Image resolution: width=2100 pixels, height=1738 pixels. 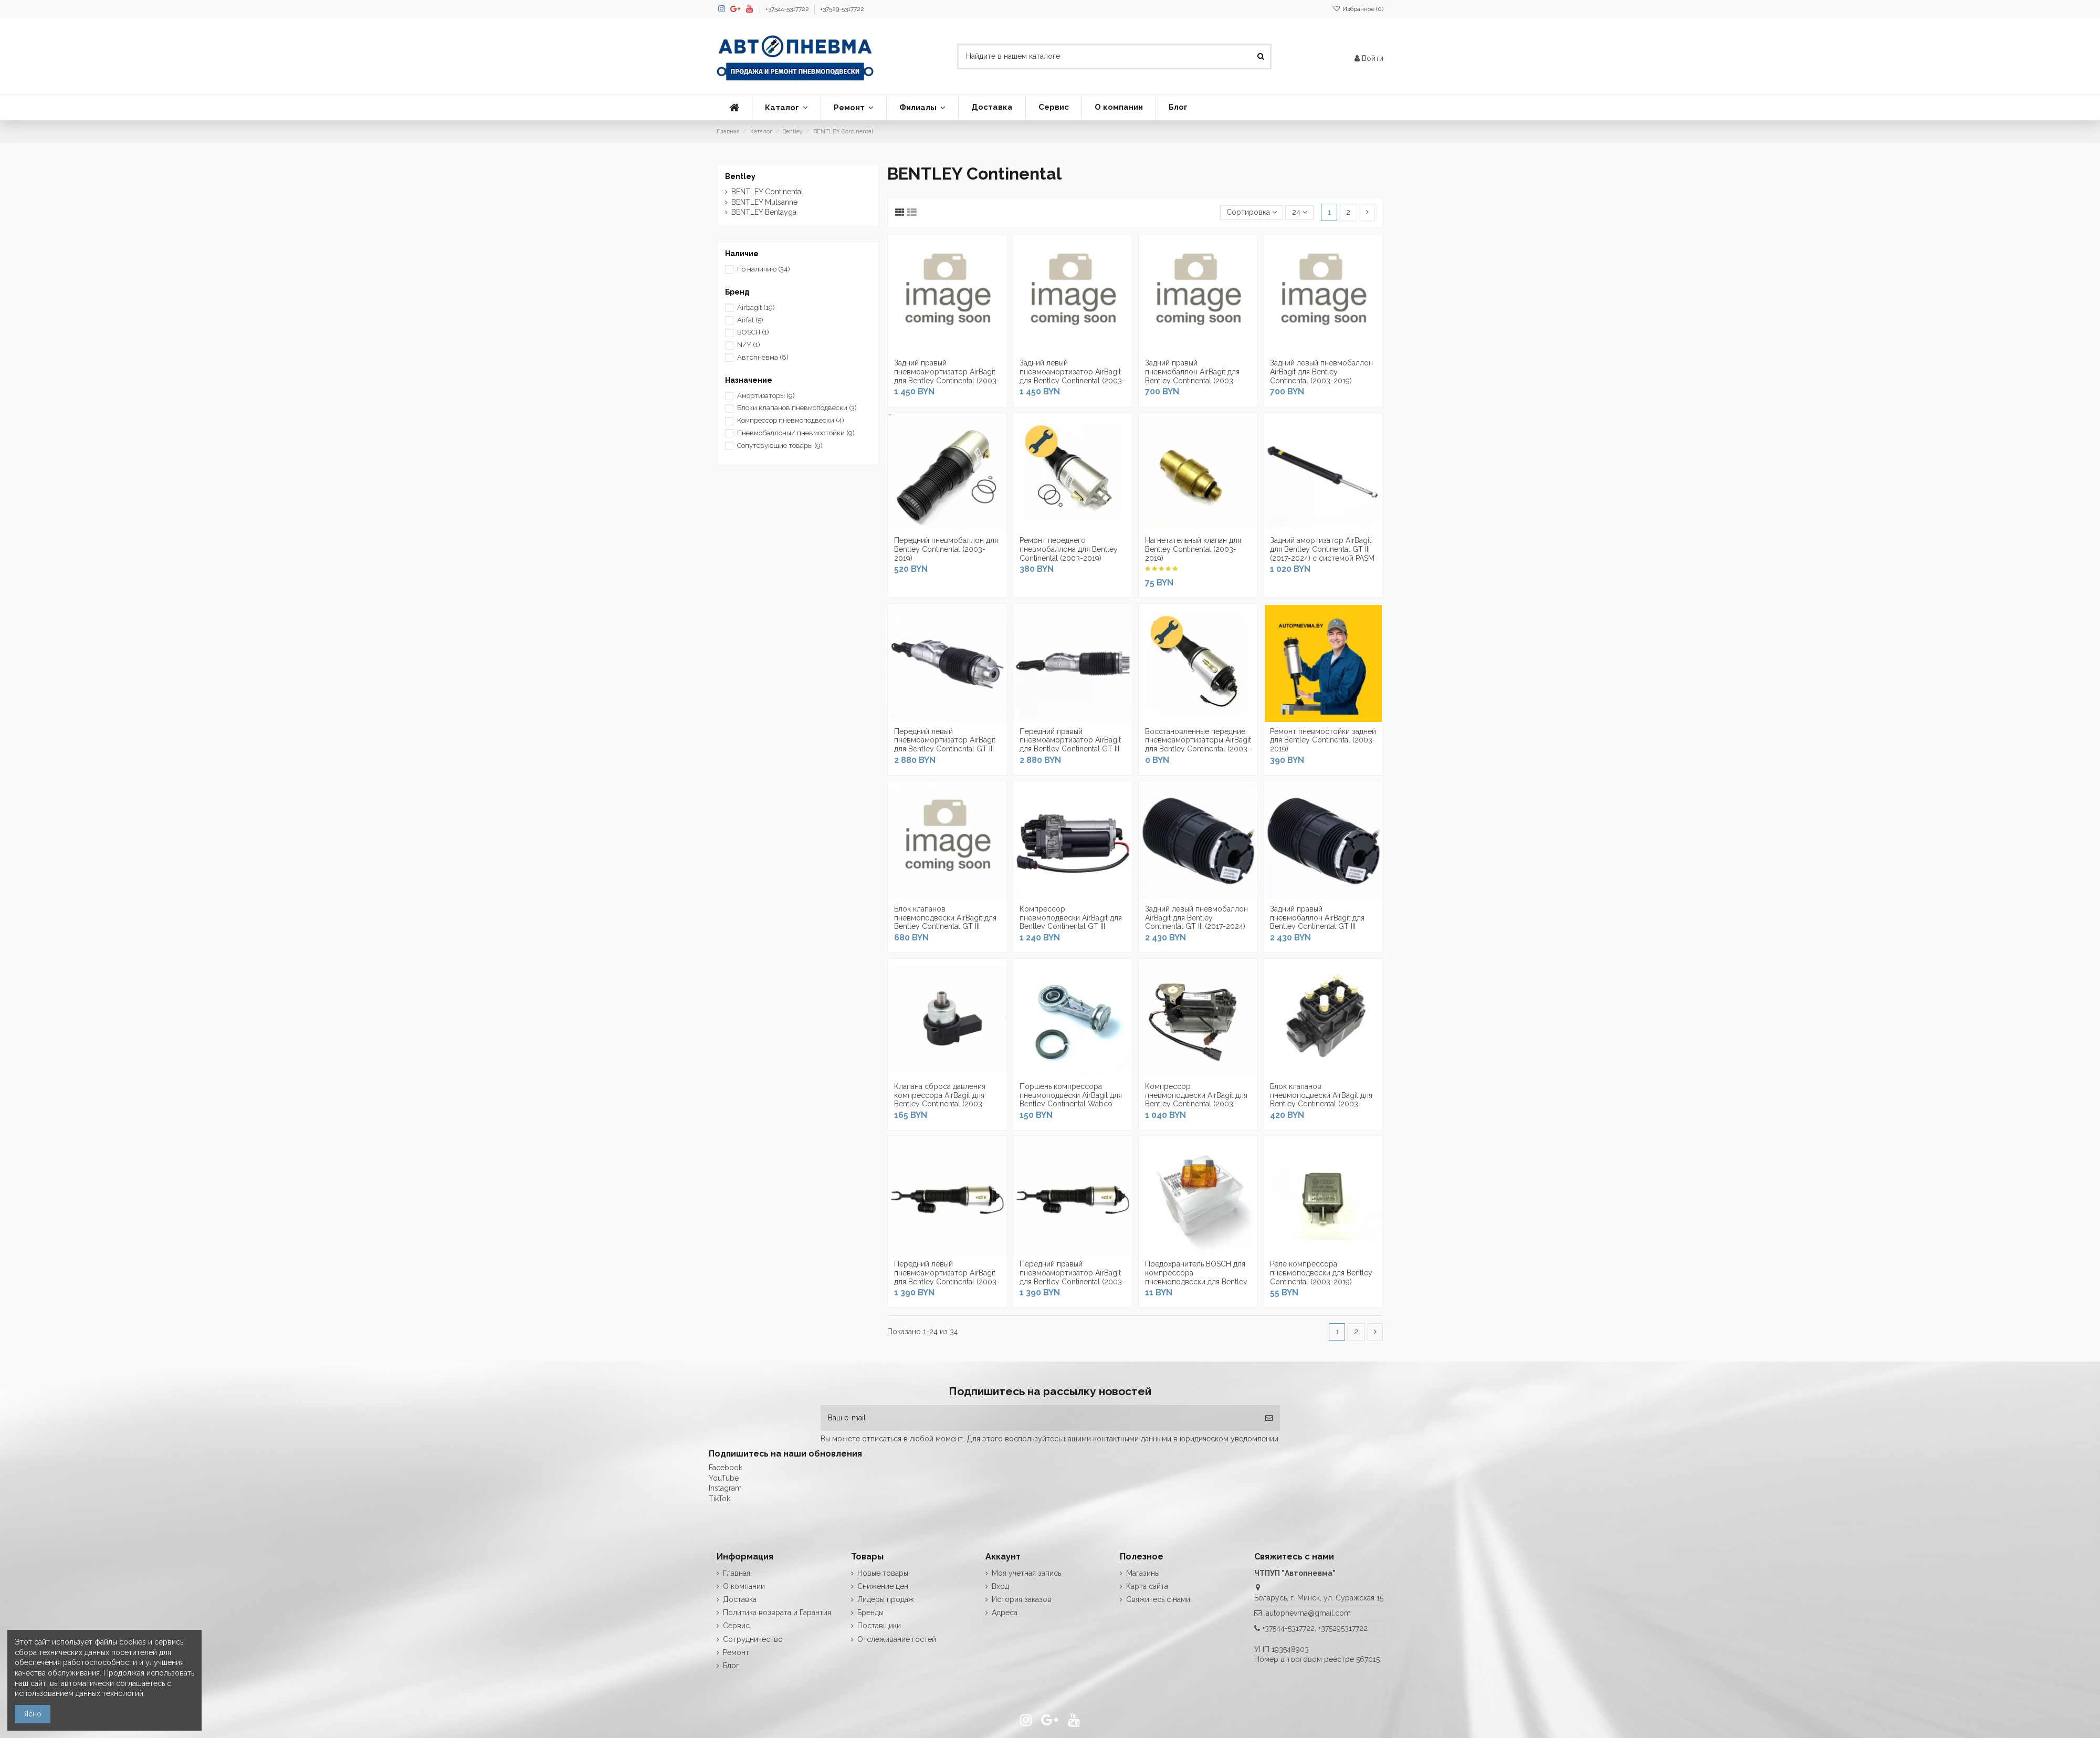 I want to click on Airfat, so click(x=750, y=320).